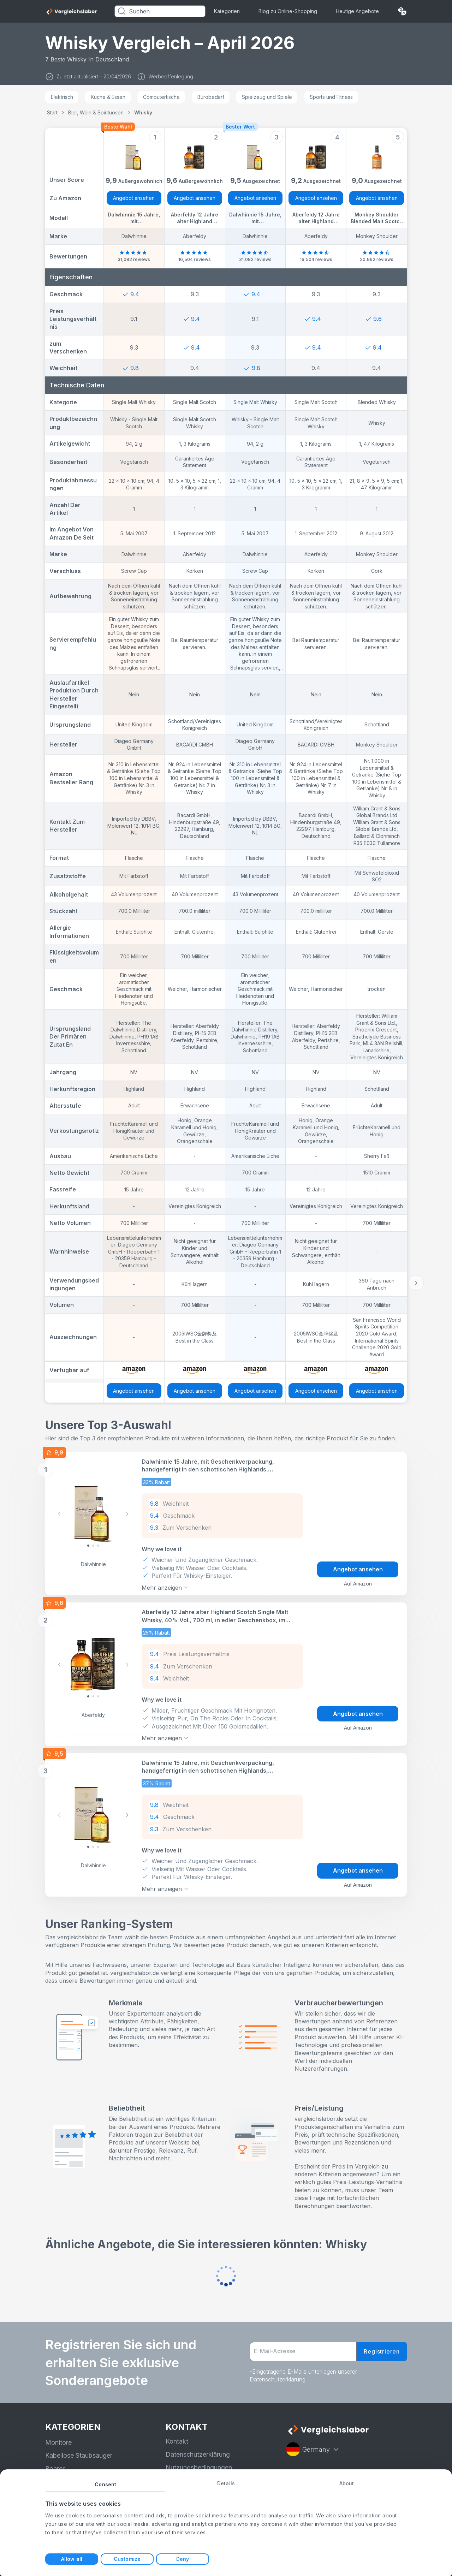 Image resolution: width=452 pixels, height=2576 pixels. Describe the element at coordinates (210, 97) in the screenshot. I see `Bürobedarf` at that location.